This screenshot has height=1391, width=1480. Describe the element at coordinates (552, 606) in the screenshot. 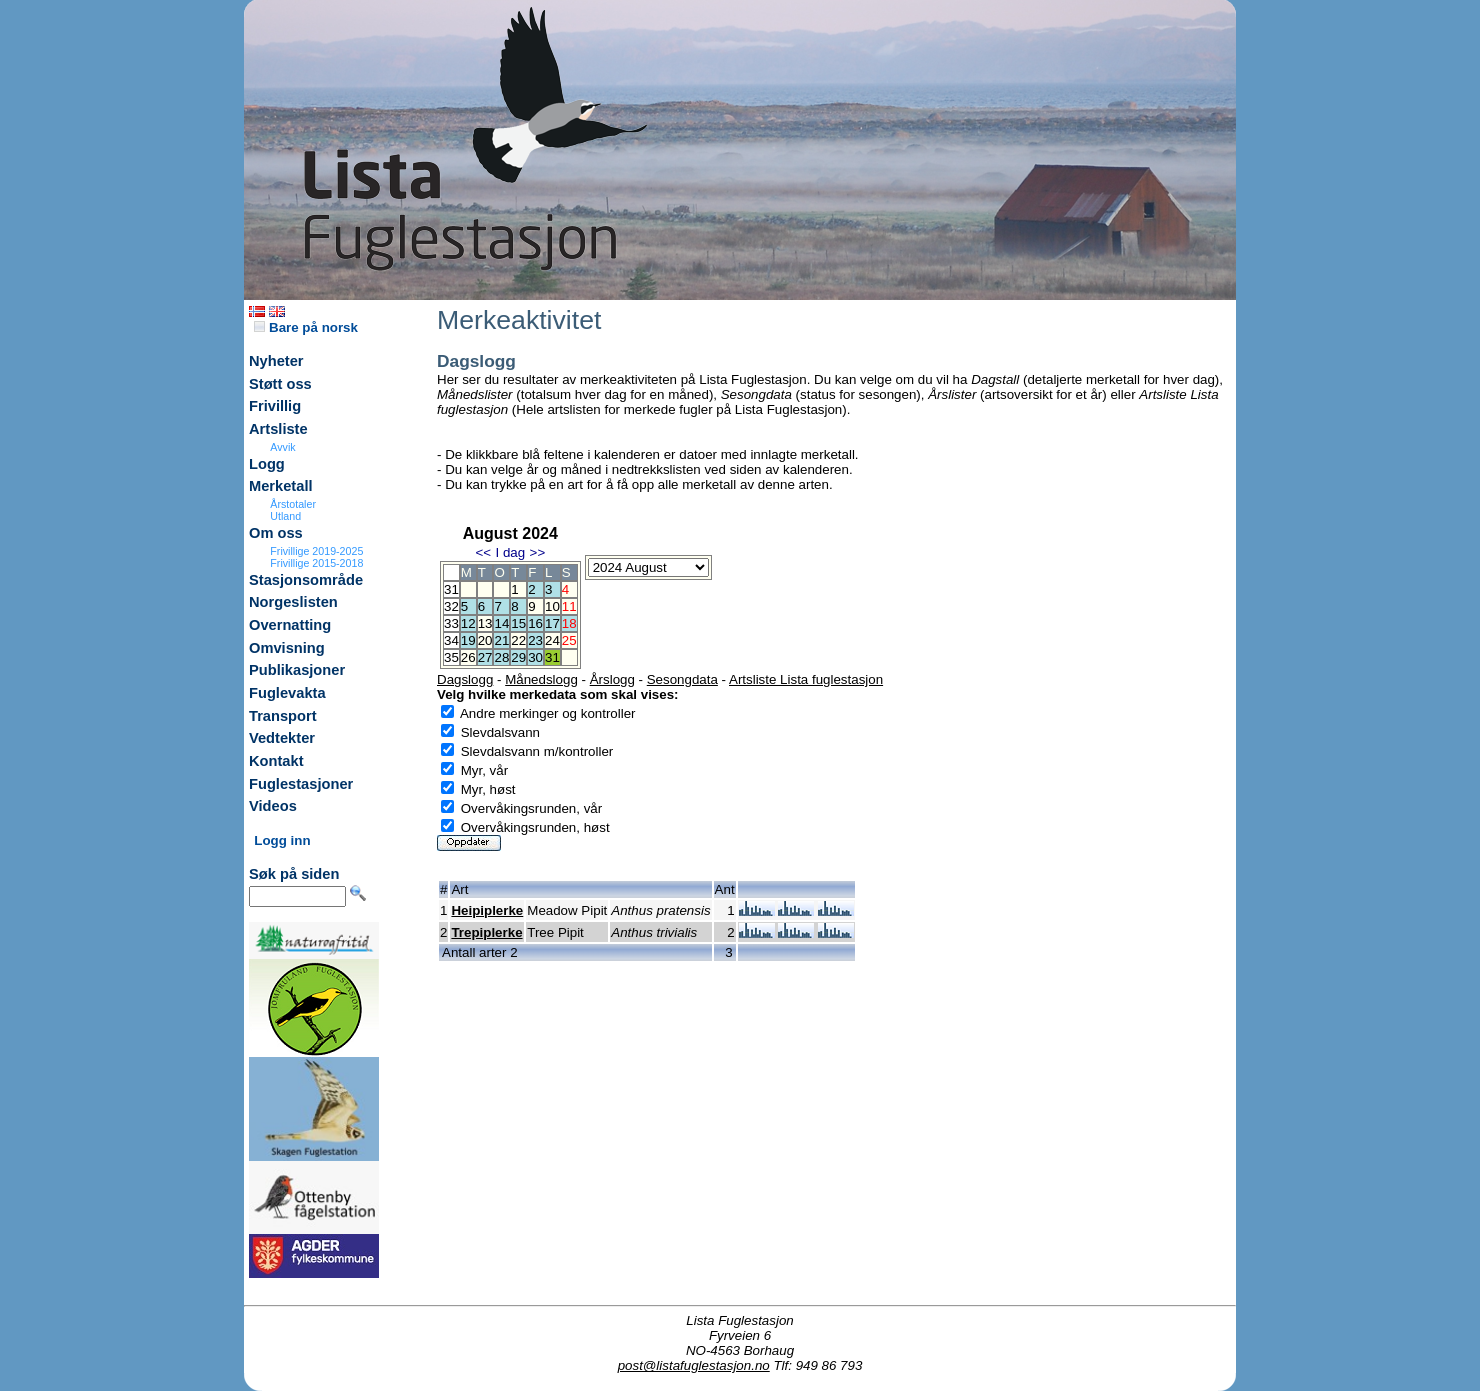

I see `10` at that location.